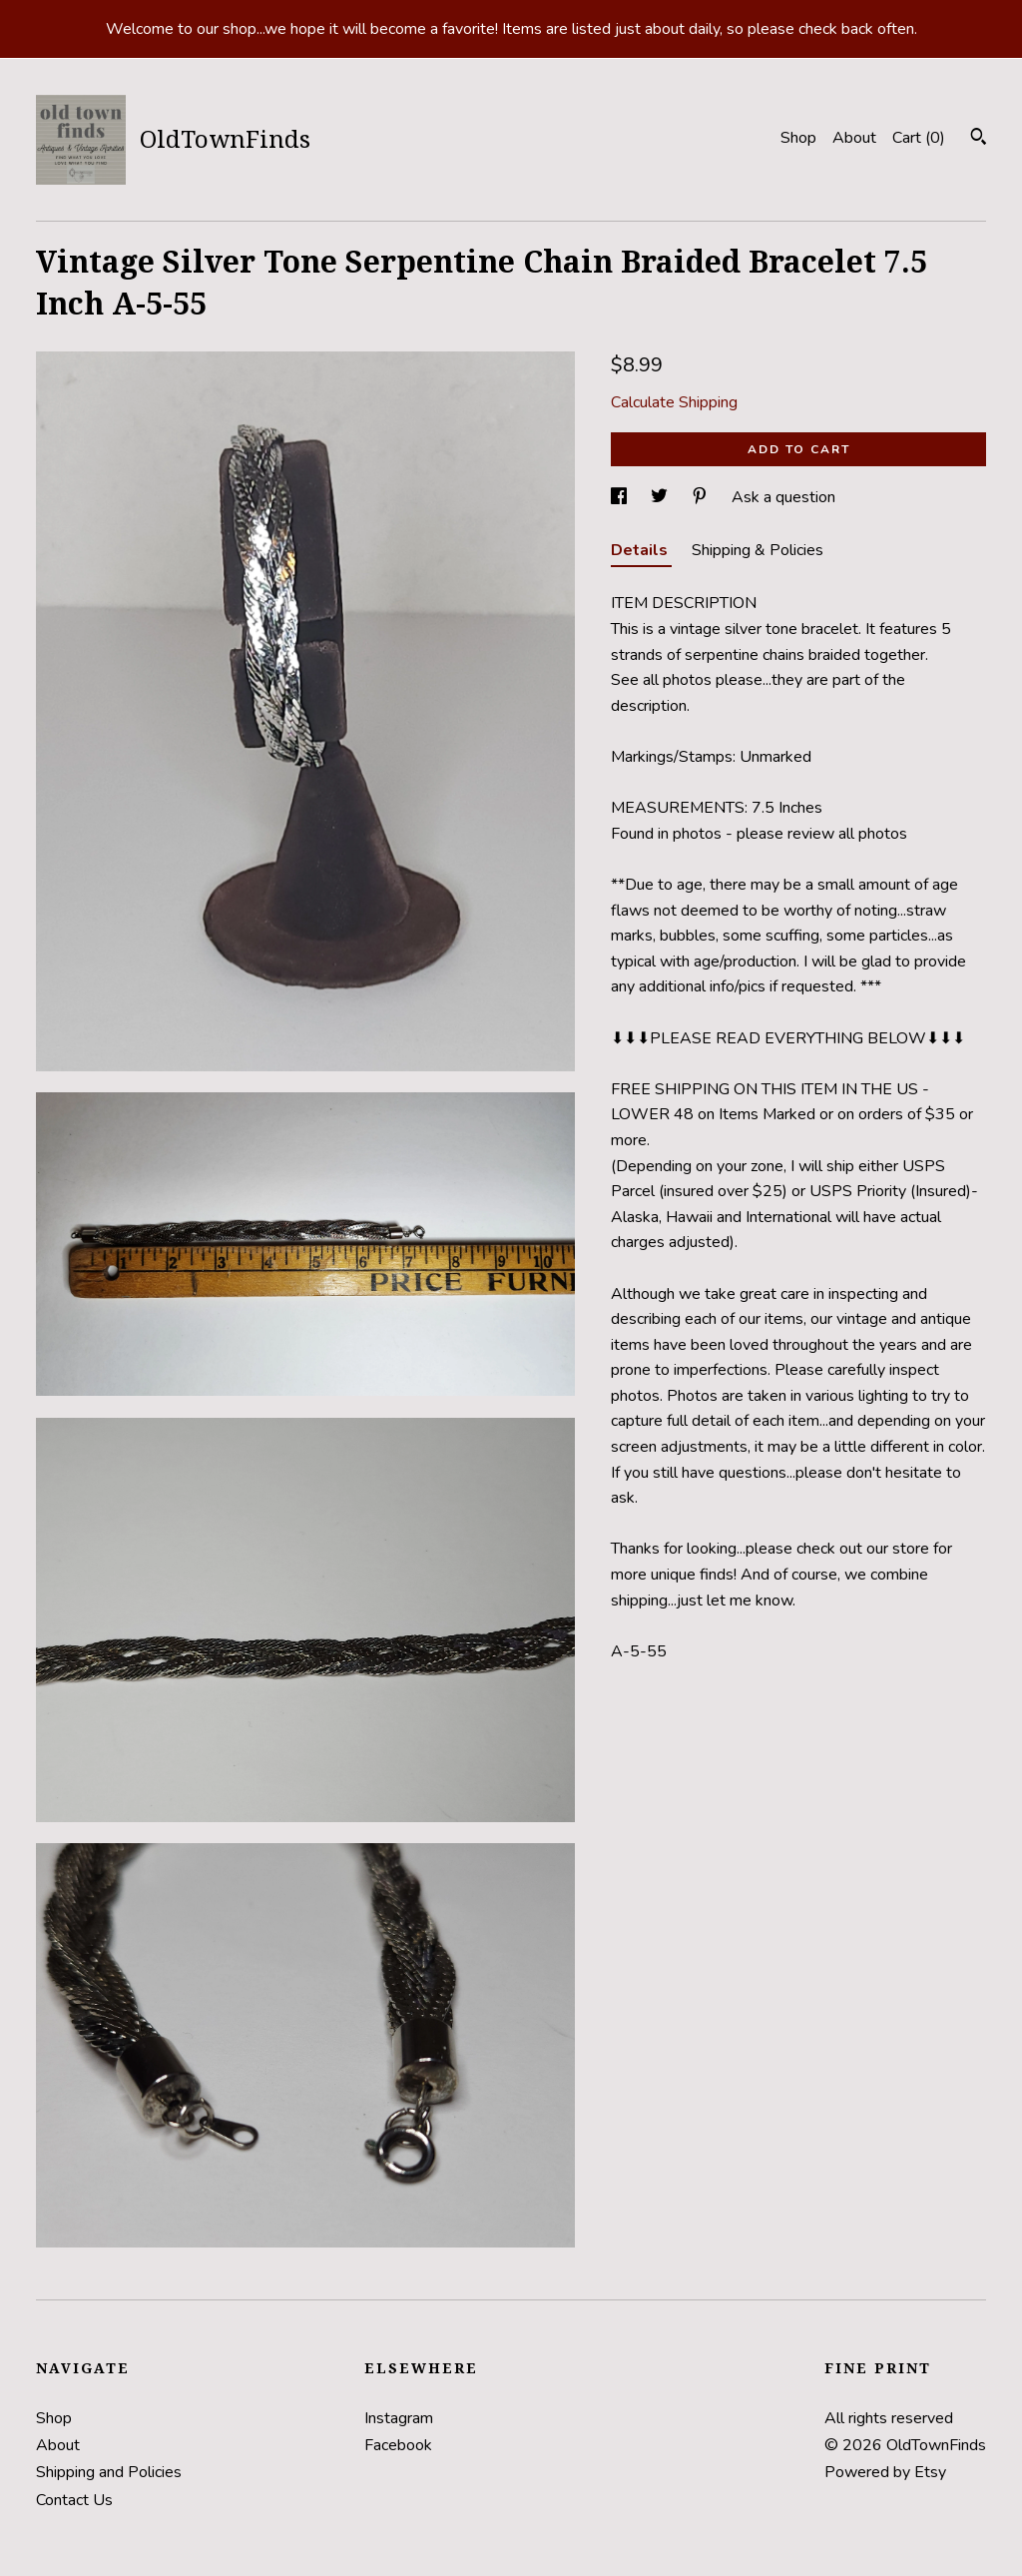 The height and width of the screenshot is (2576, 1022). What do you see at coordinates (757, 550) in the screenshot?
I see `Shipping & Policies` at bounding box center [757, 550].